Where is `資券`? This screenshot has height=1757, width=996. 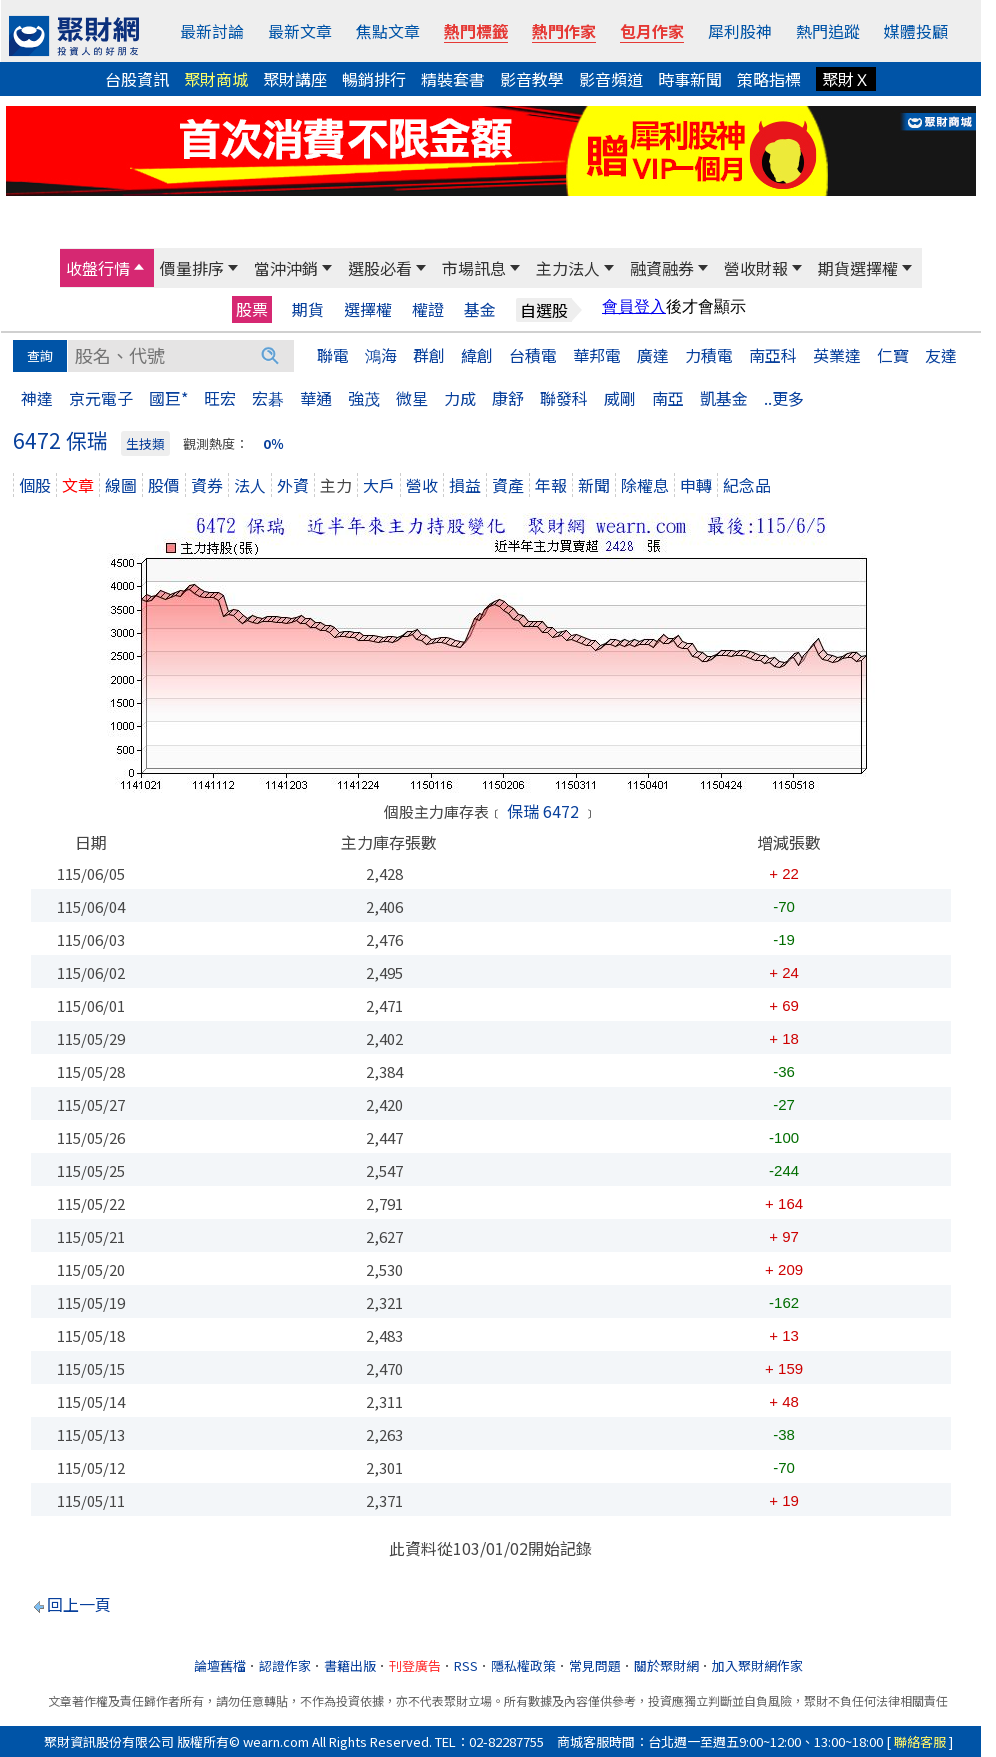 資券 is located at coordinates (207, 485).